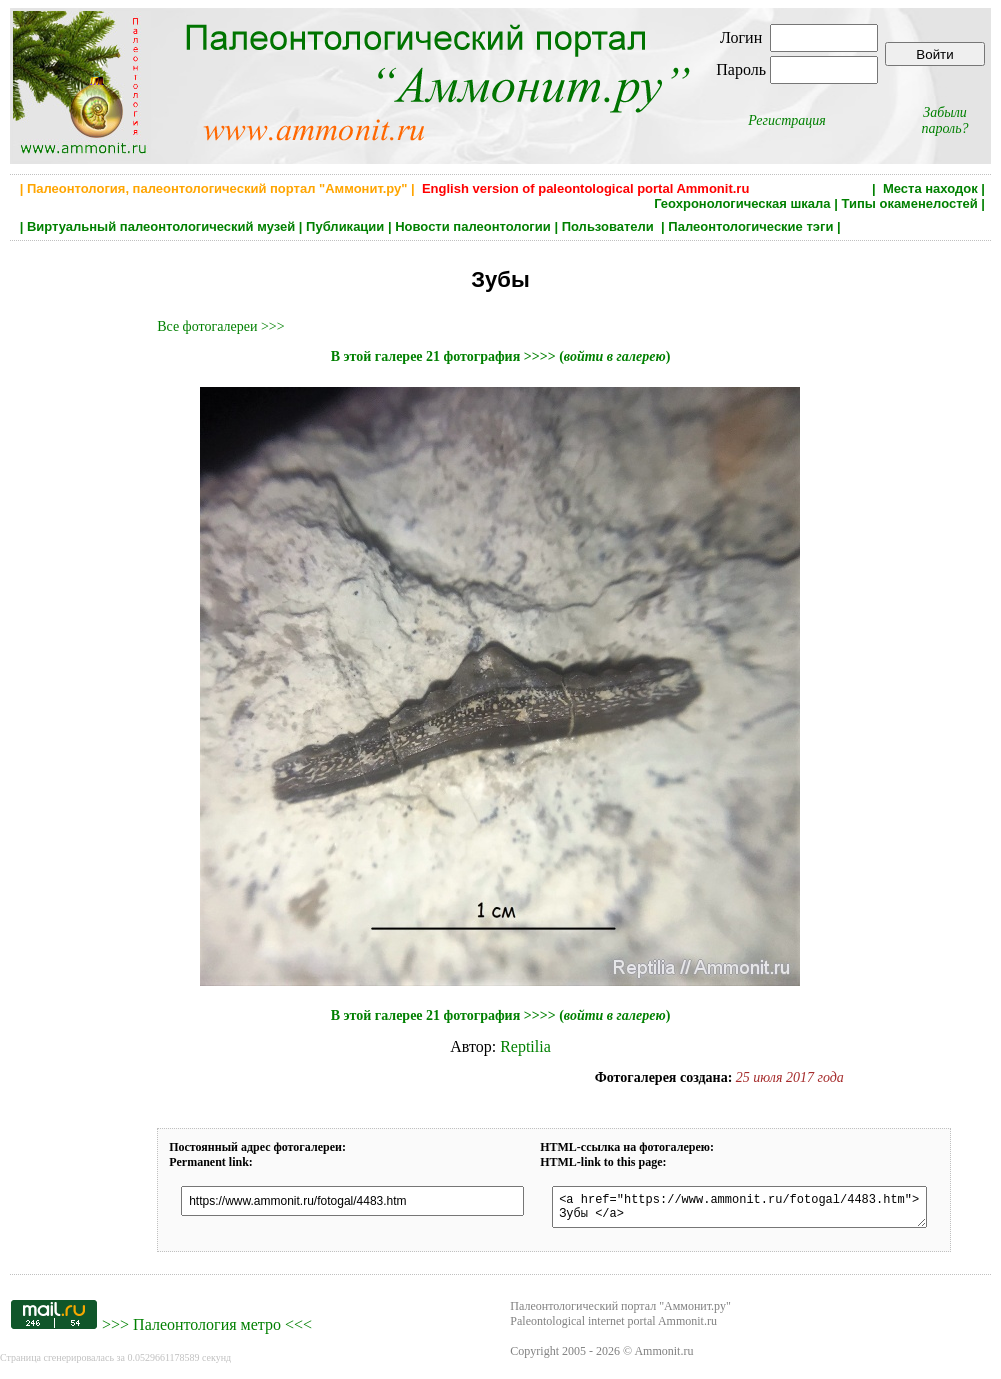  What do you see at coordinates (161, 226) in the screenshot?
I see `Виртуальный палеонтологический музей` at bounding box center [161, 226].